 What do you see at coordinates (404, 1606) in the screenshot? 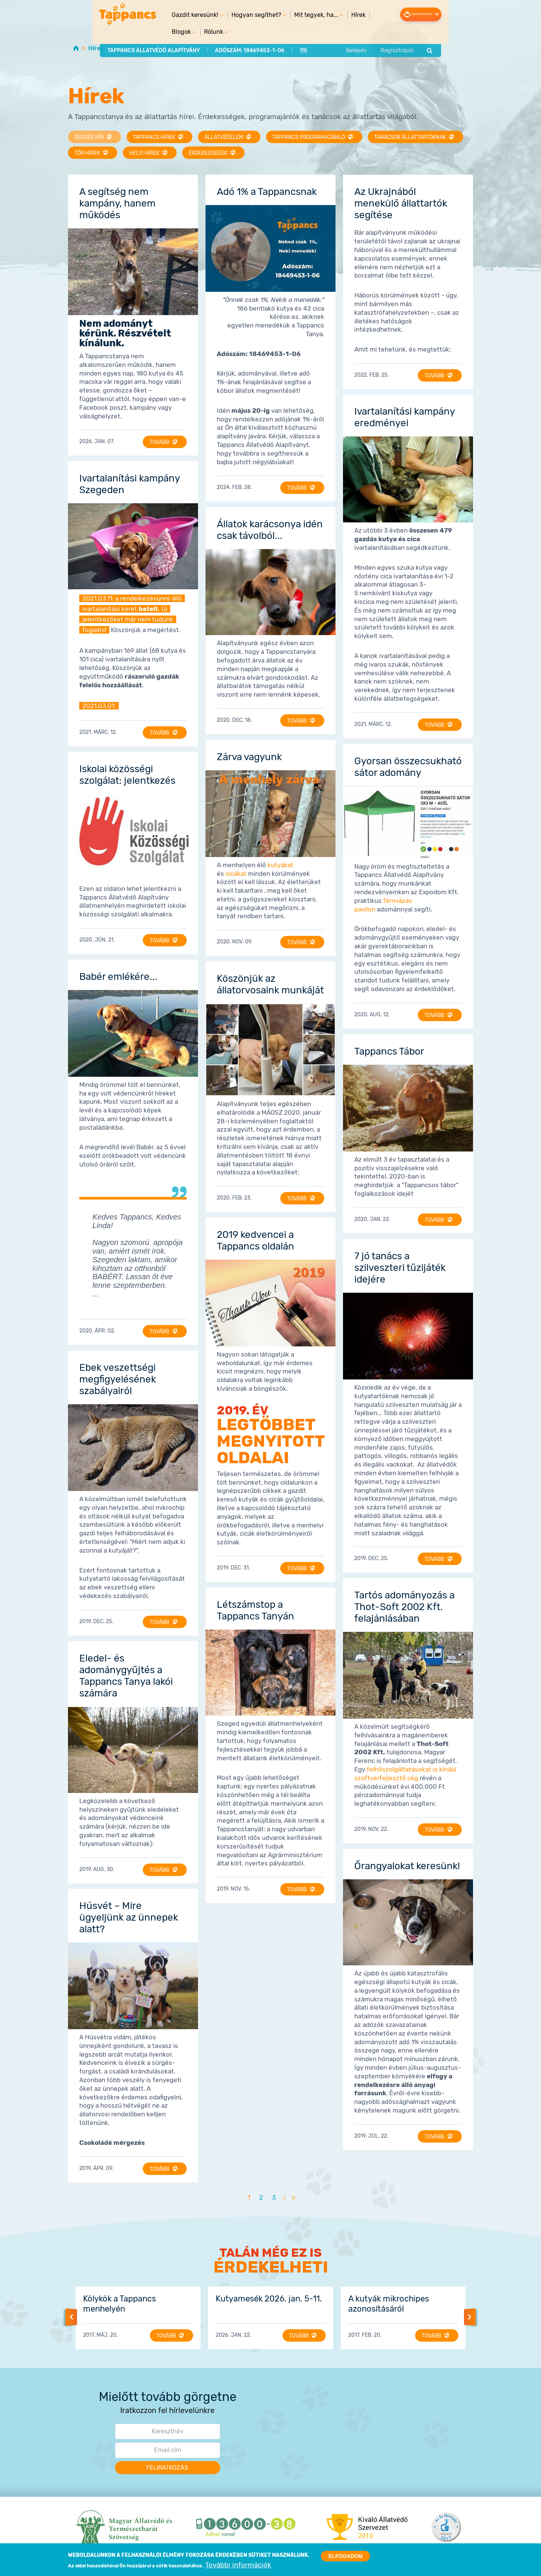
I see `Tartós adományozás a Thot-Soft 2002 Kft. felajánlásában` at bounding box center [404, 1606].